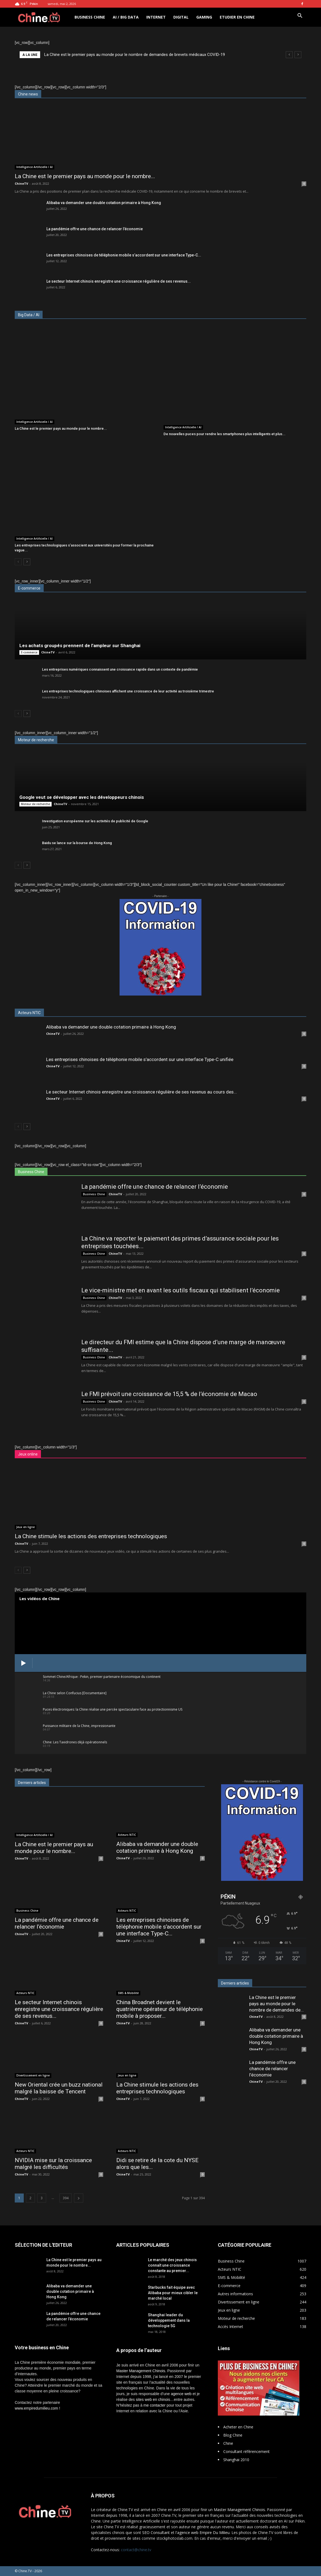 Image resolution: width=321 pixels, height=2576 pixels. Describe the element at coordinates (126, 17) in the screenshot. I see `AI / Big Data` at that location.